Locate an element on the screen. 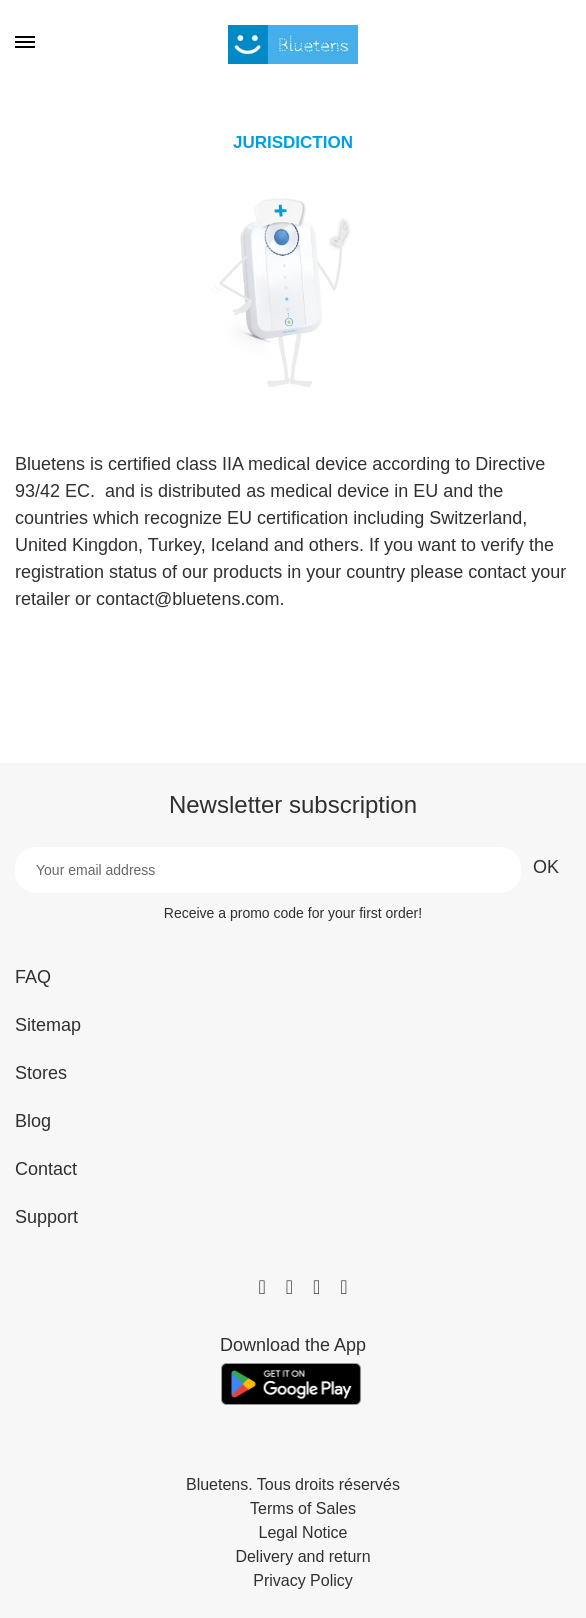 The image size is (586, 1618). Terms of Sales is located at coordinates (303, 1509).